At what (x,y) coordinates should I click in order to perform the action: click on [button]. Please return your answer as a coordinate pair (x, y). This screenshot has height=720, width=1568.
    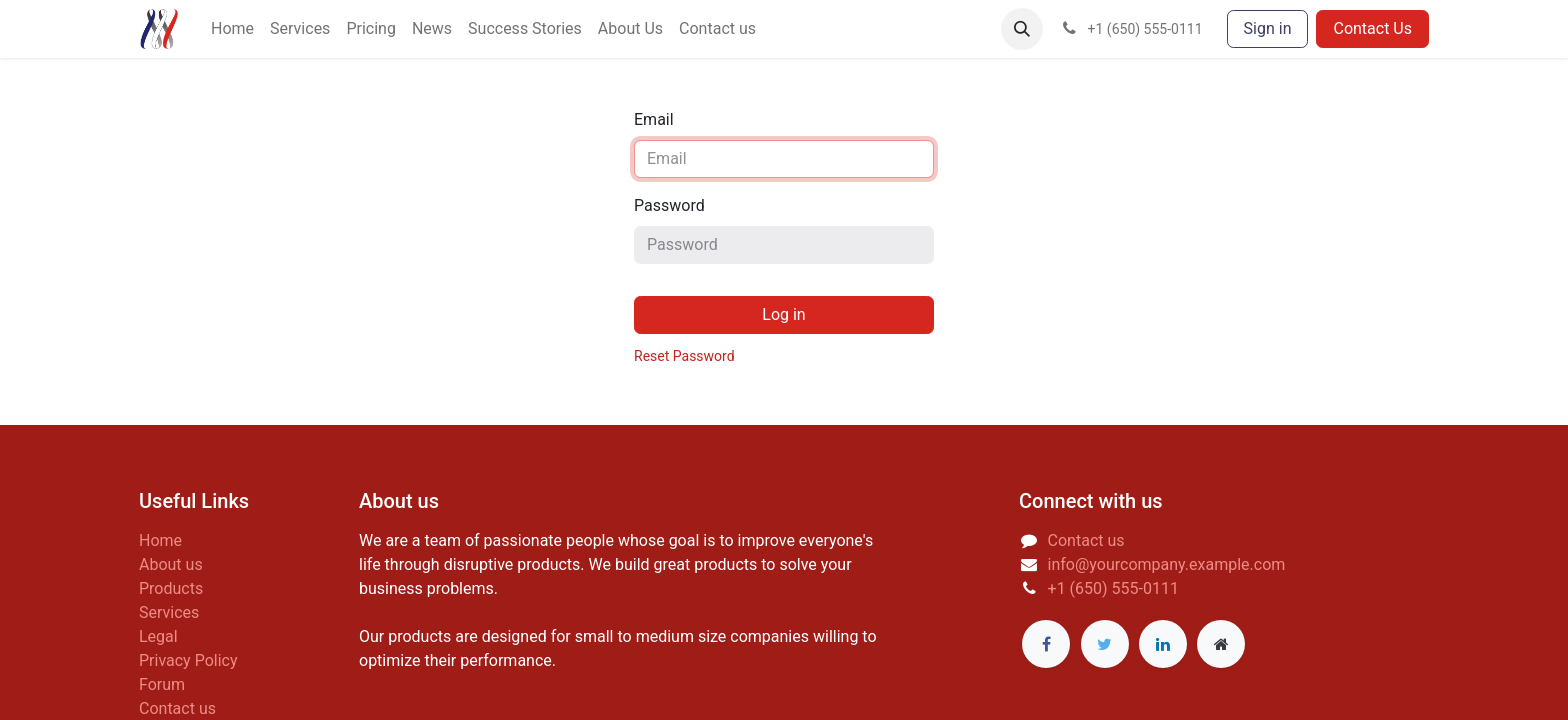
    Looking at the image, I should click on (1022, 29).